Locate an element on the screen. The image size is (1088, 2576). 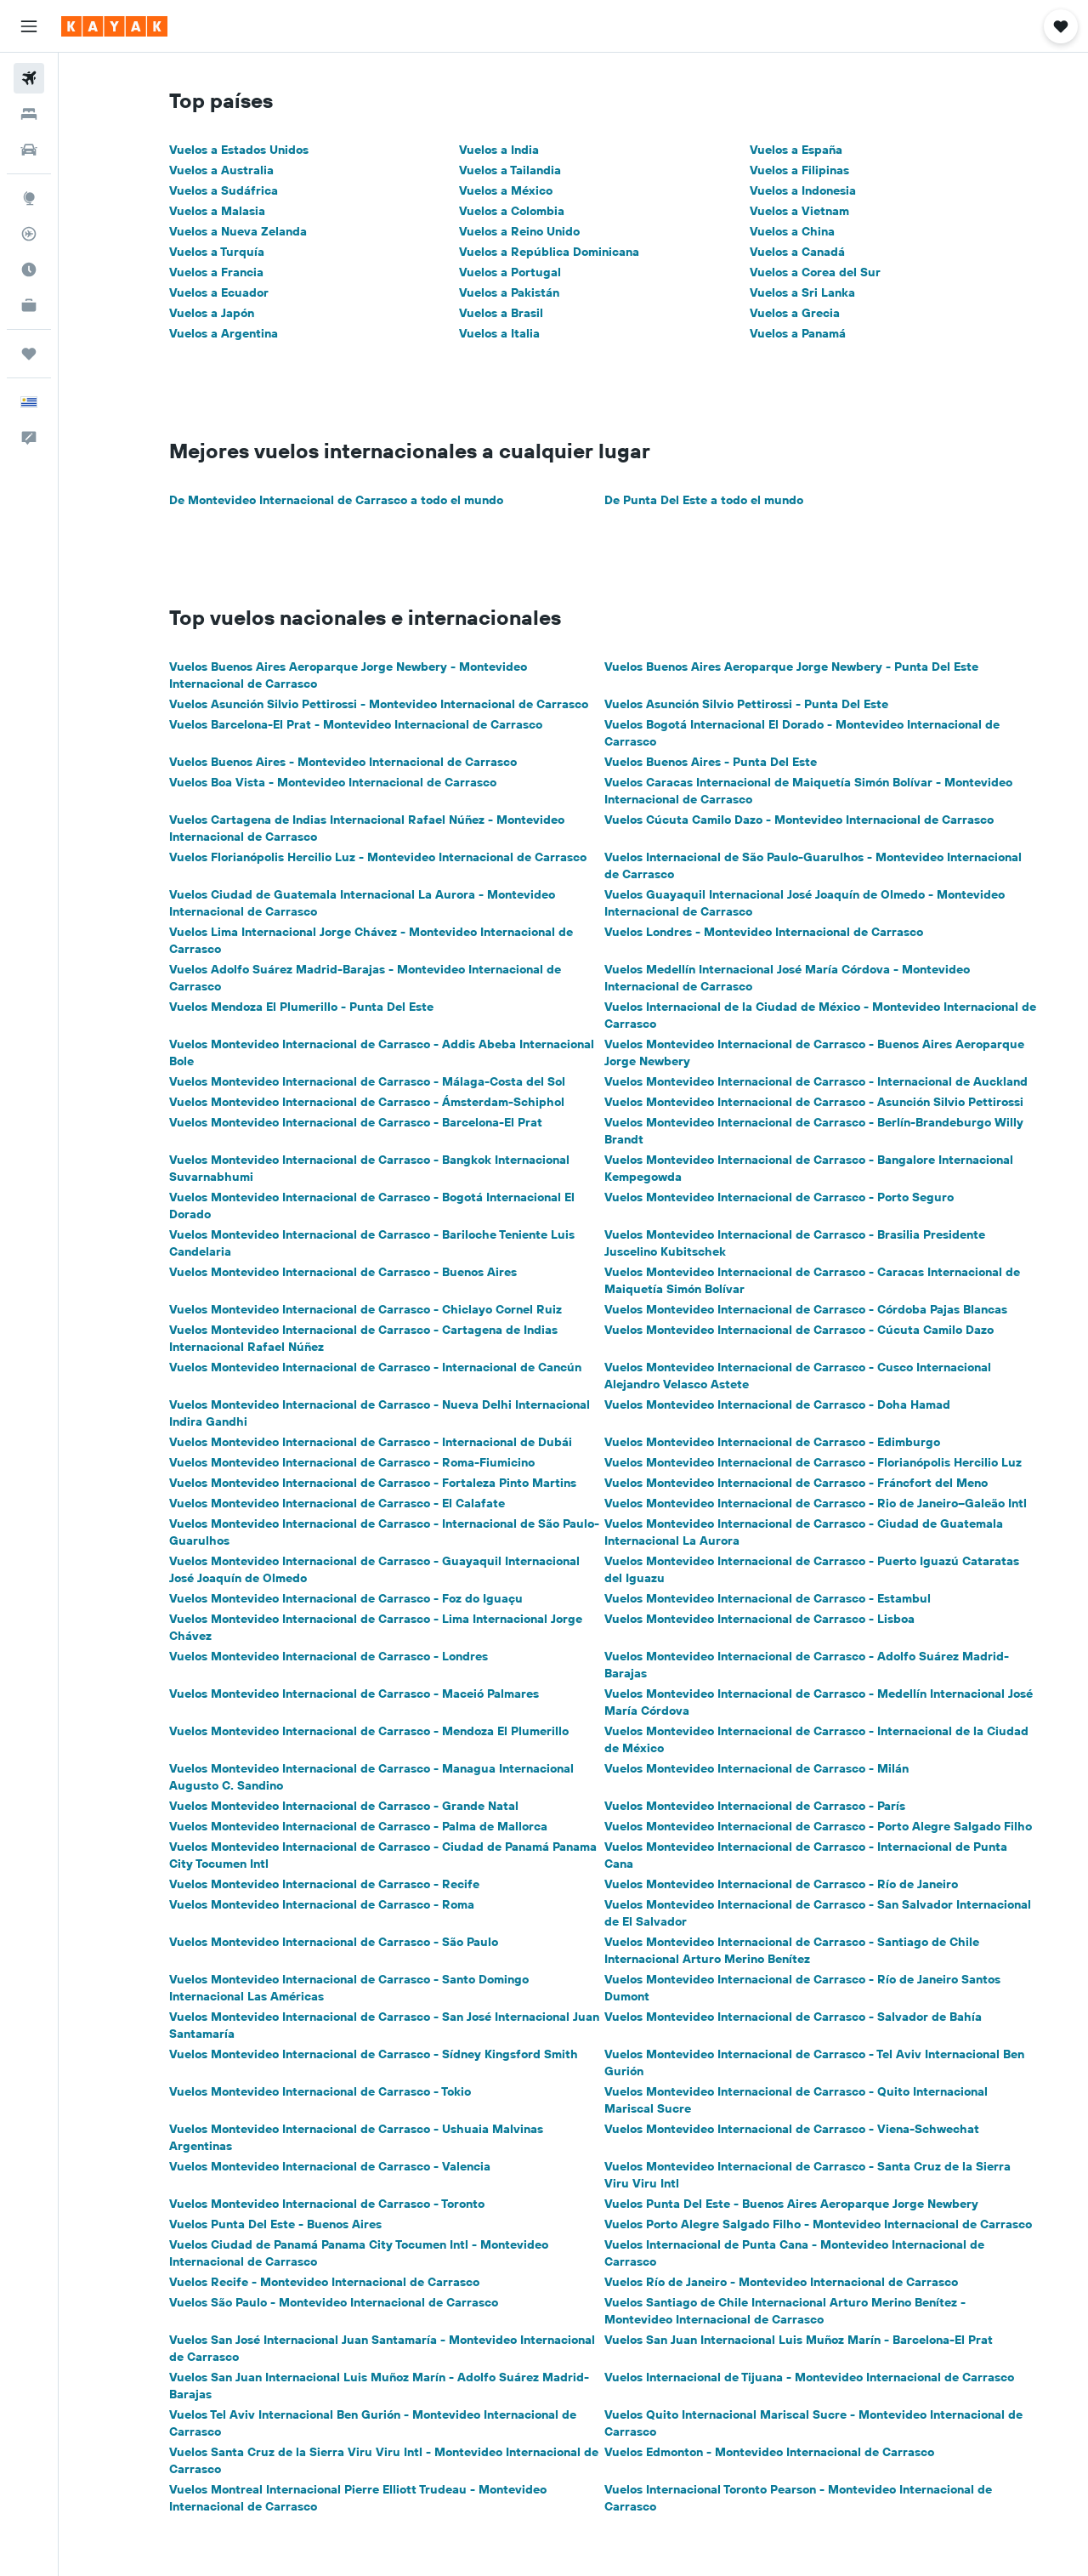
Vuelos a Portugal is located at coordinates (510, 272).